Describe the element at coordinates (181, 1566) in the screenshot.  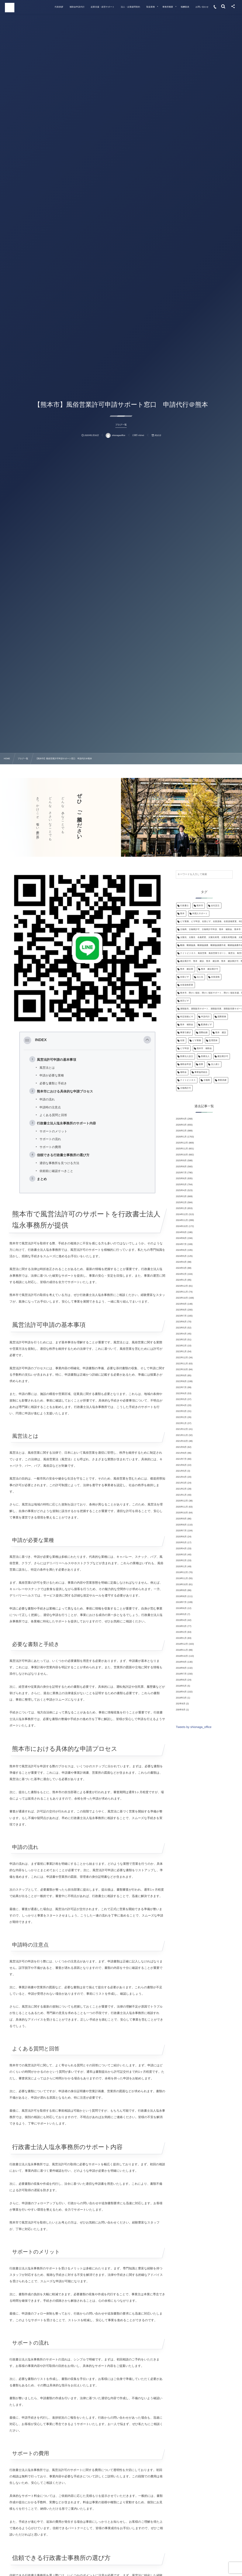
I see `2020年1月` at that location.